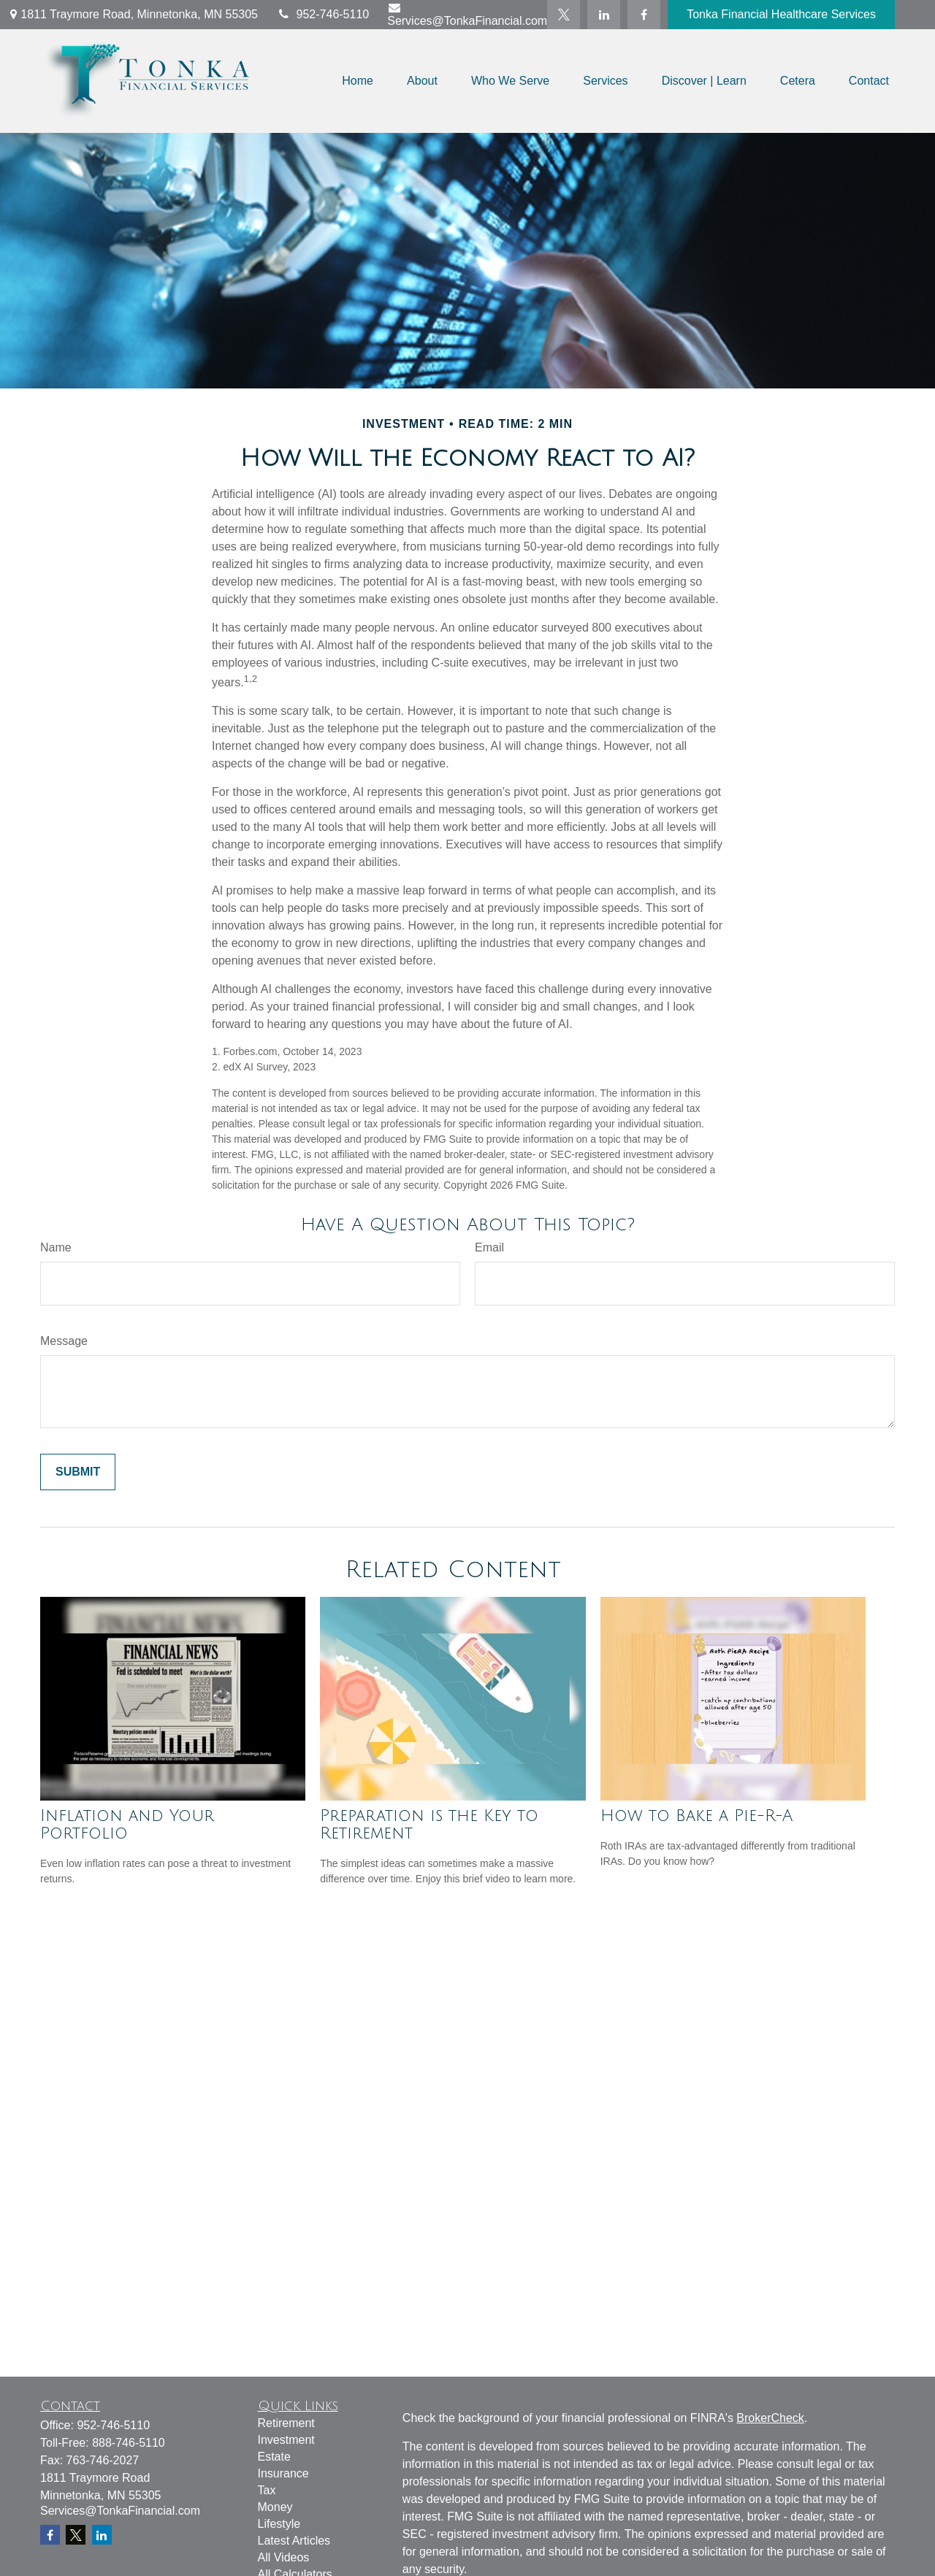  I want to click on Tonka Financial Healthcare Services, so click(781, 14).